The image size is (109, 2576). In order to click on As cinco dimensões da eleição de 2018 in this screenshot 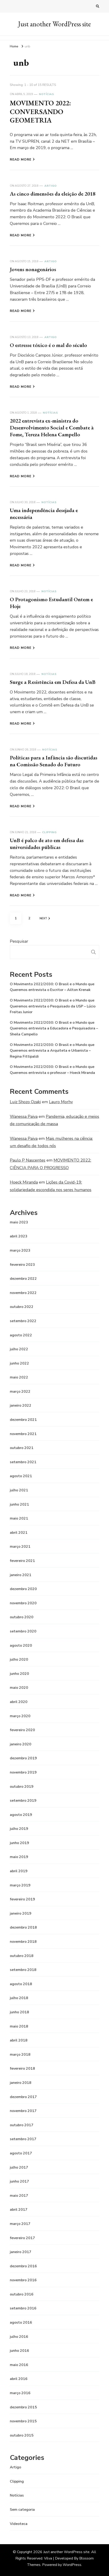, I will do `click(52, 193)`.